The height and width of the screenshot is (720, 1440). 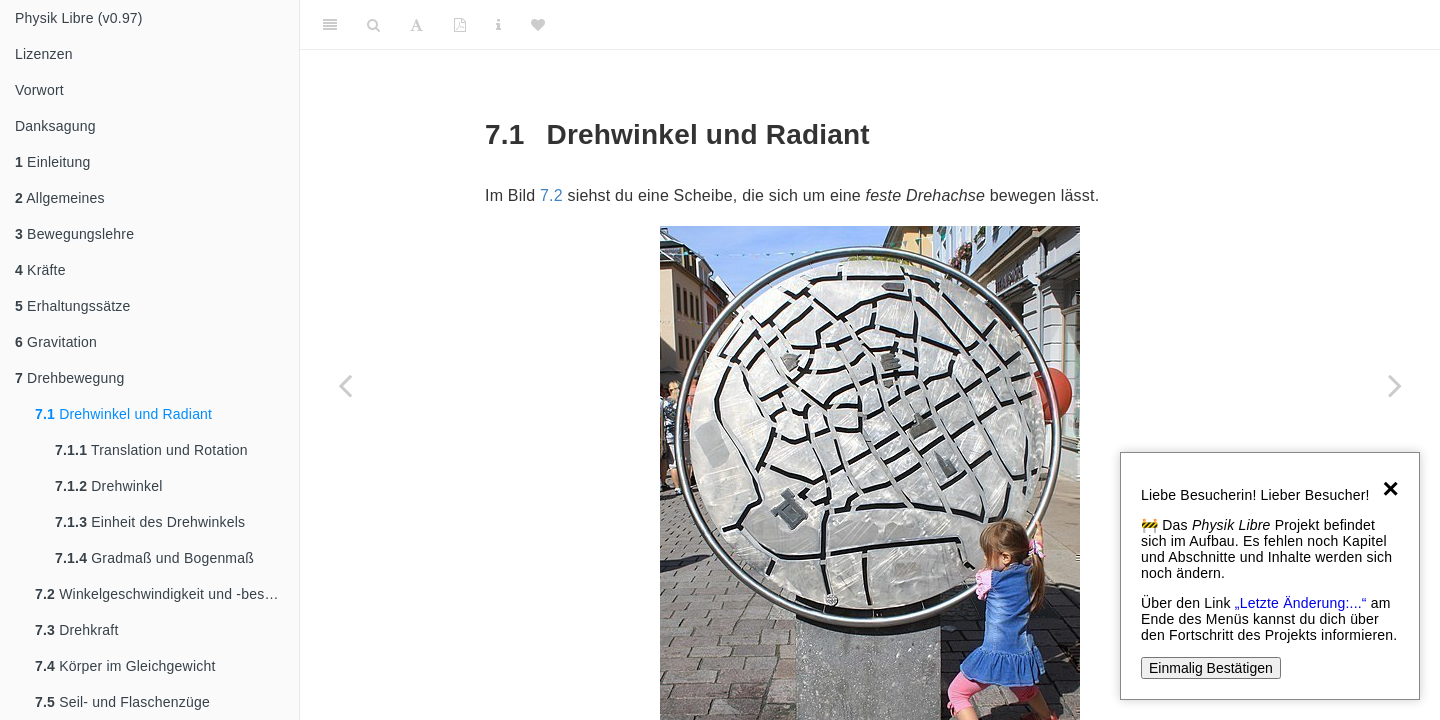 What do you see at coordinates (373, 25) in the screenshot?
I see `[Search]` at bounding box center [373, 25].